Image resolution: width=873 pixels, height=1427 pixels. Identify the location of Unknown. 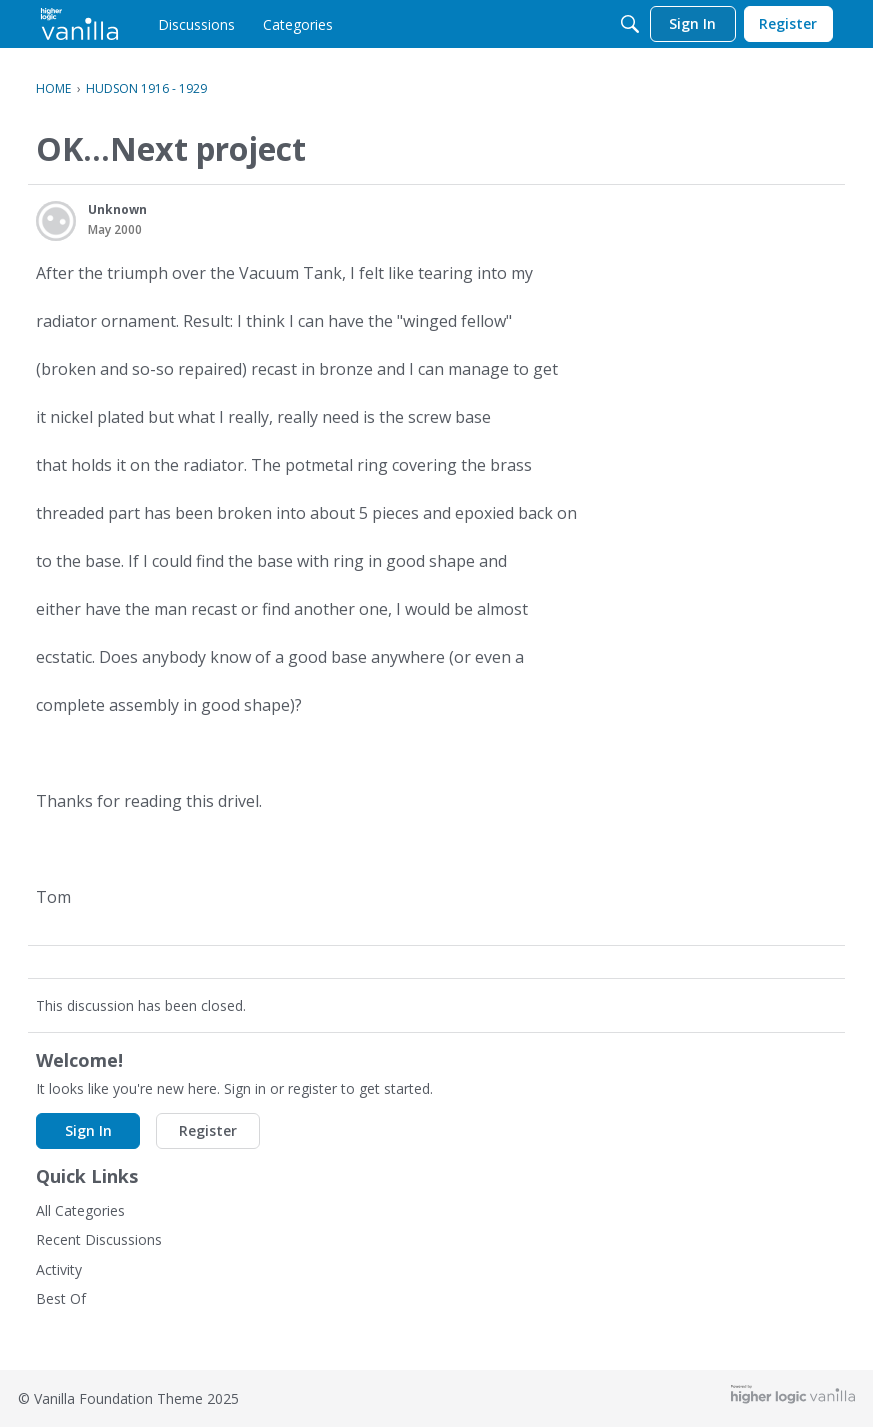
(117, 209).